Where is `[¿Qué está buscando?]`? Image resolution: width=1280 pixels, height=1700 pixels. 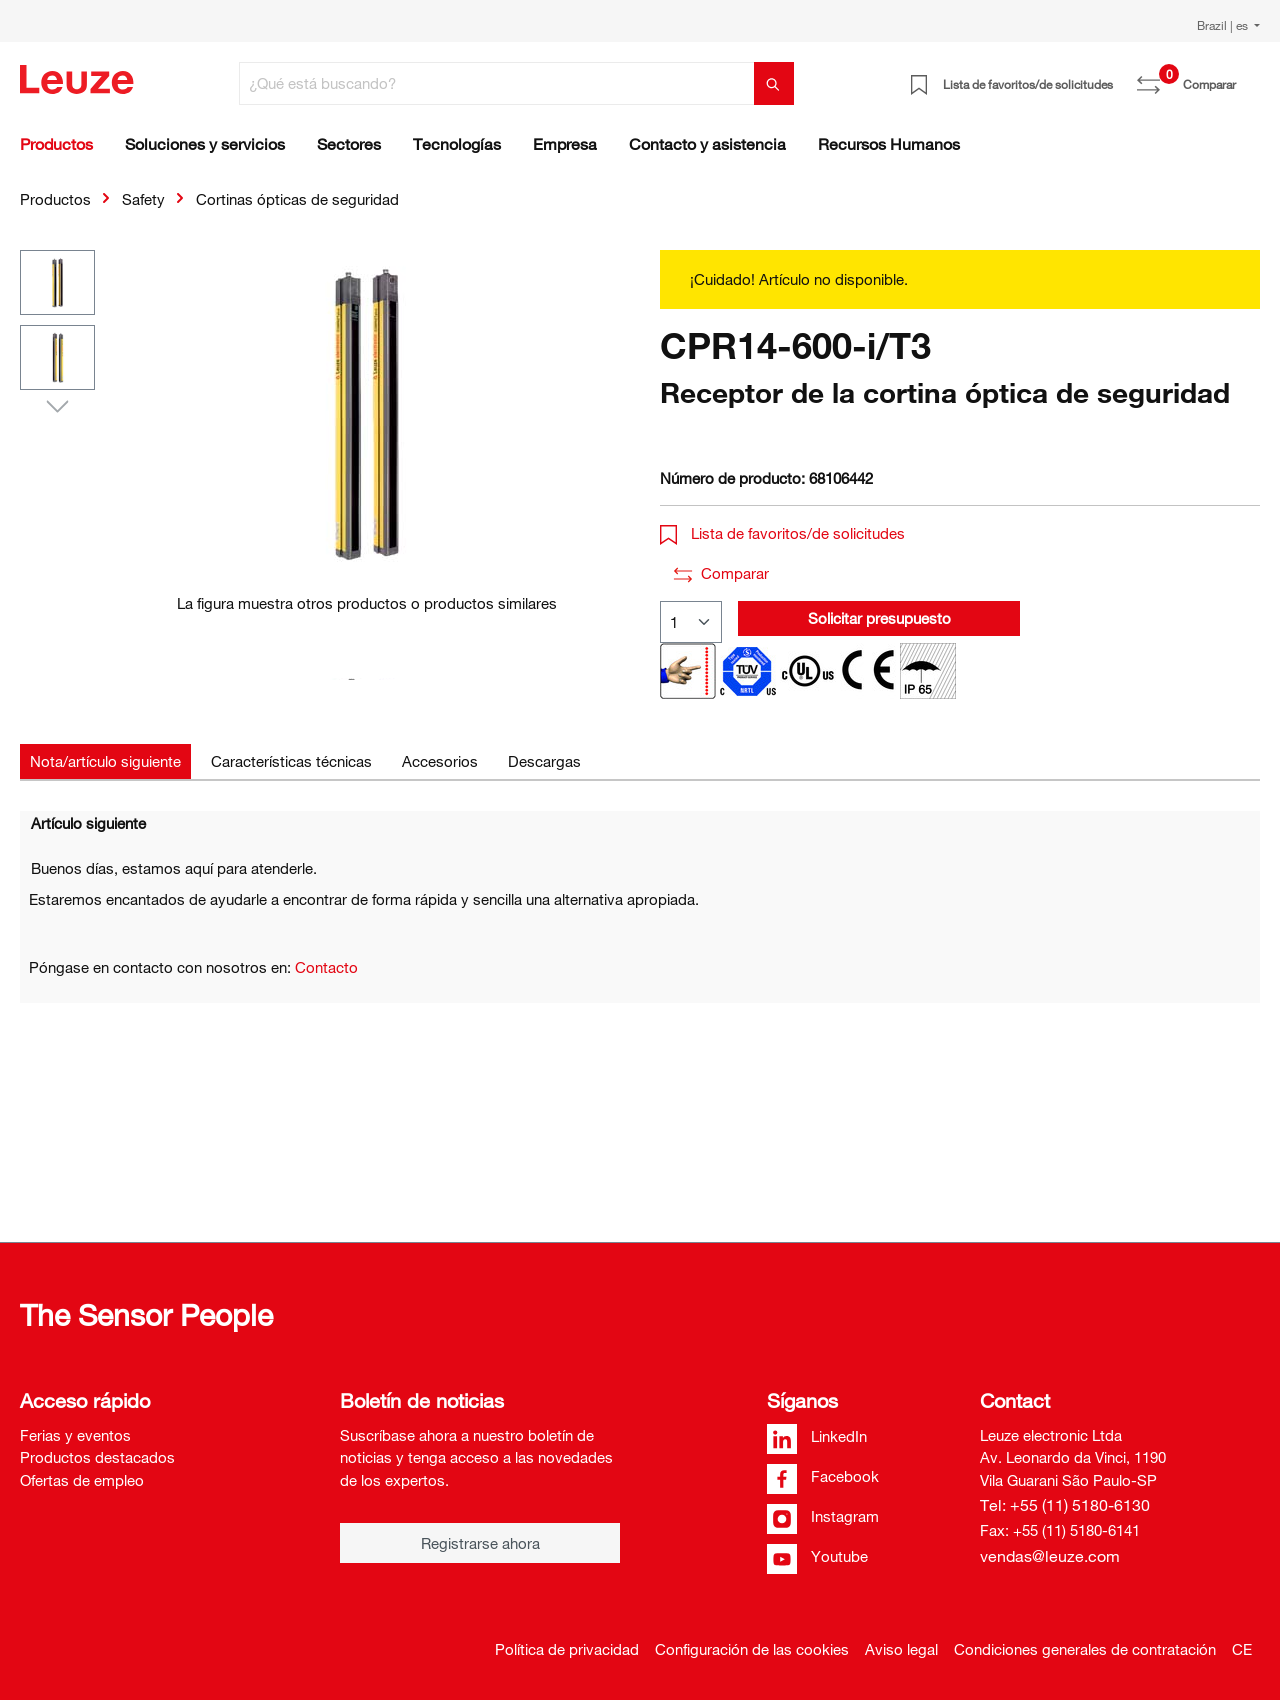
[¿Qué está buscando?] is located at coordinates (497, 83).